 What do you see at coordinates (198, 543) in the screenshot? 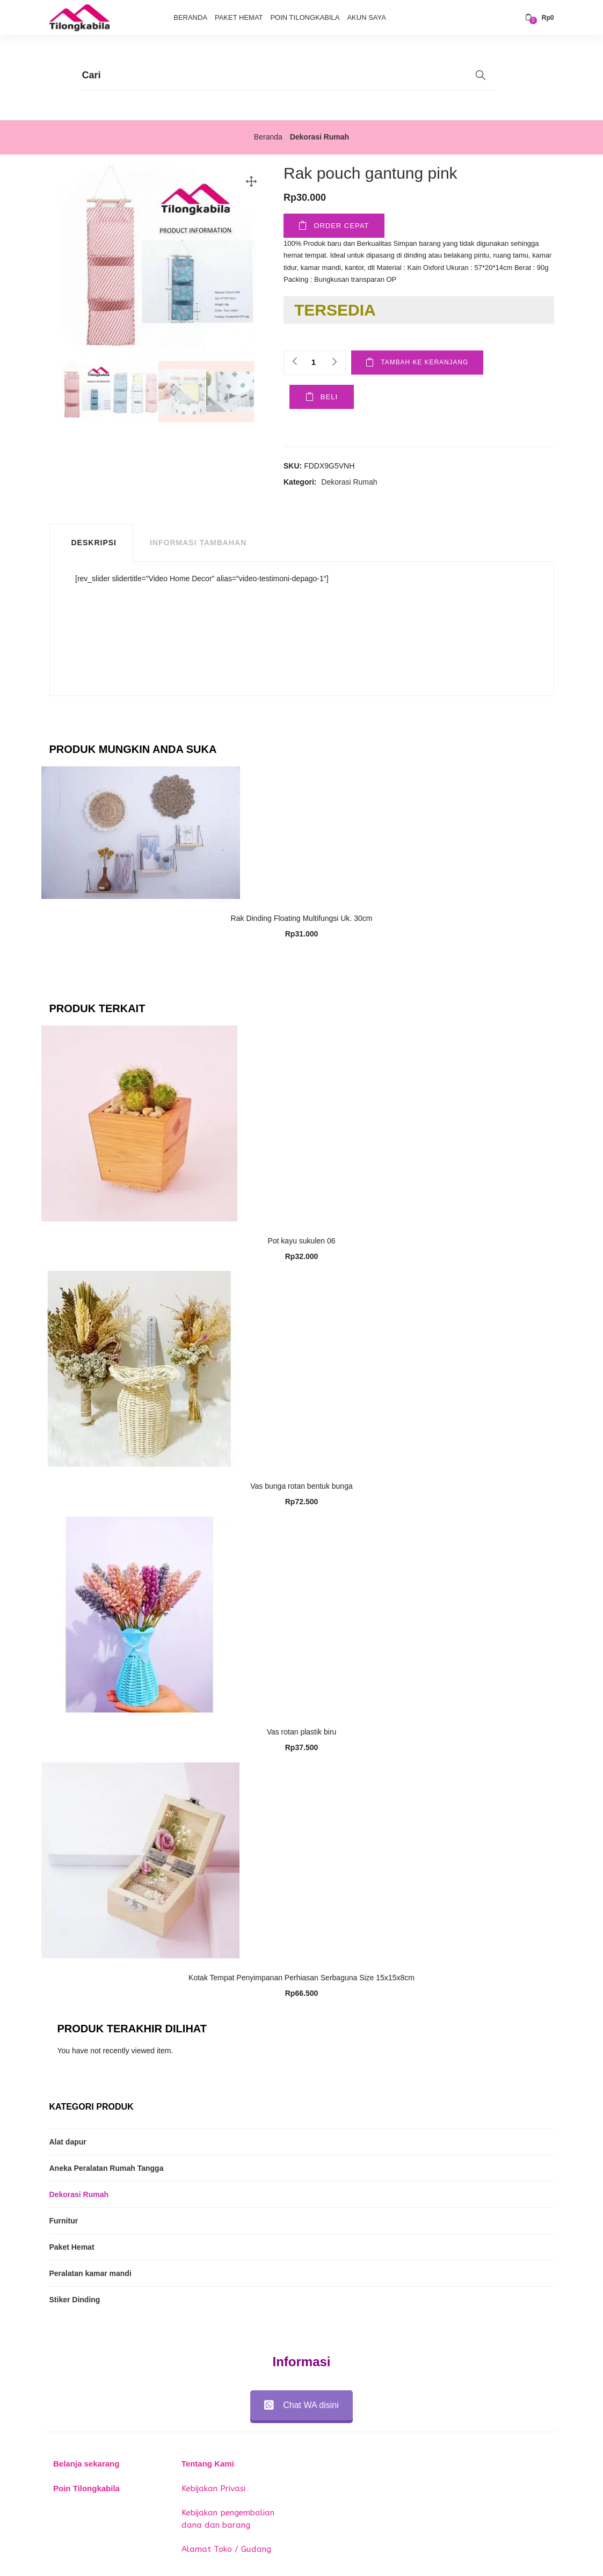
I see `Informasi Tambahan [tab]` at bounding box center [198, 543].